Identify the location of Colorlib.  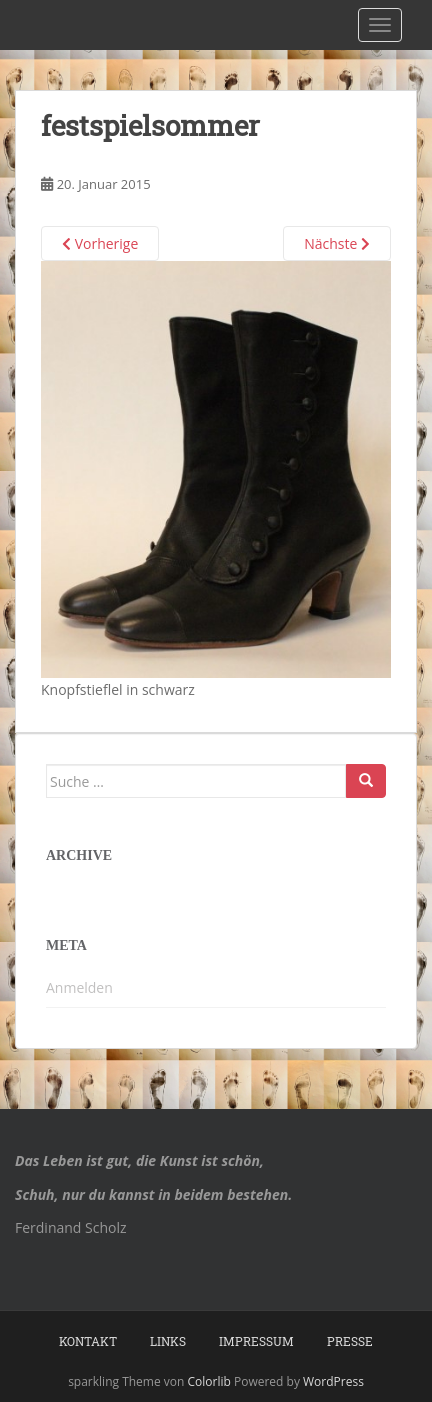
(209, 1381).